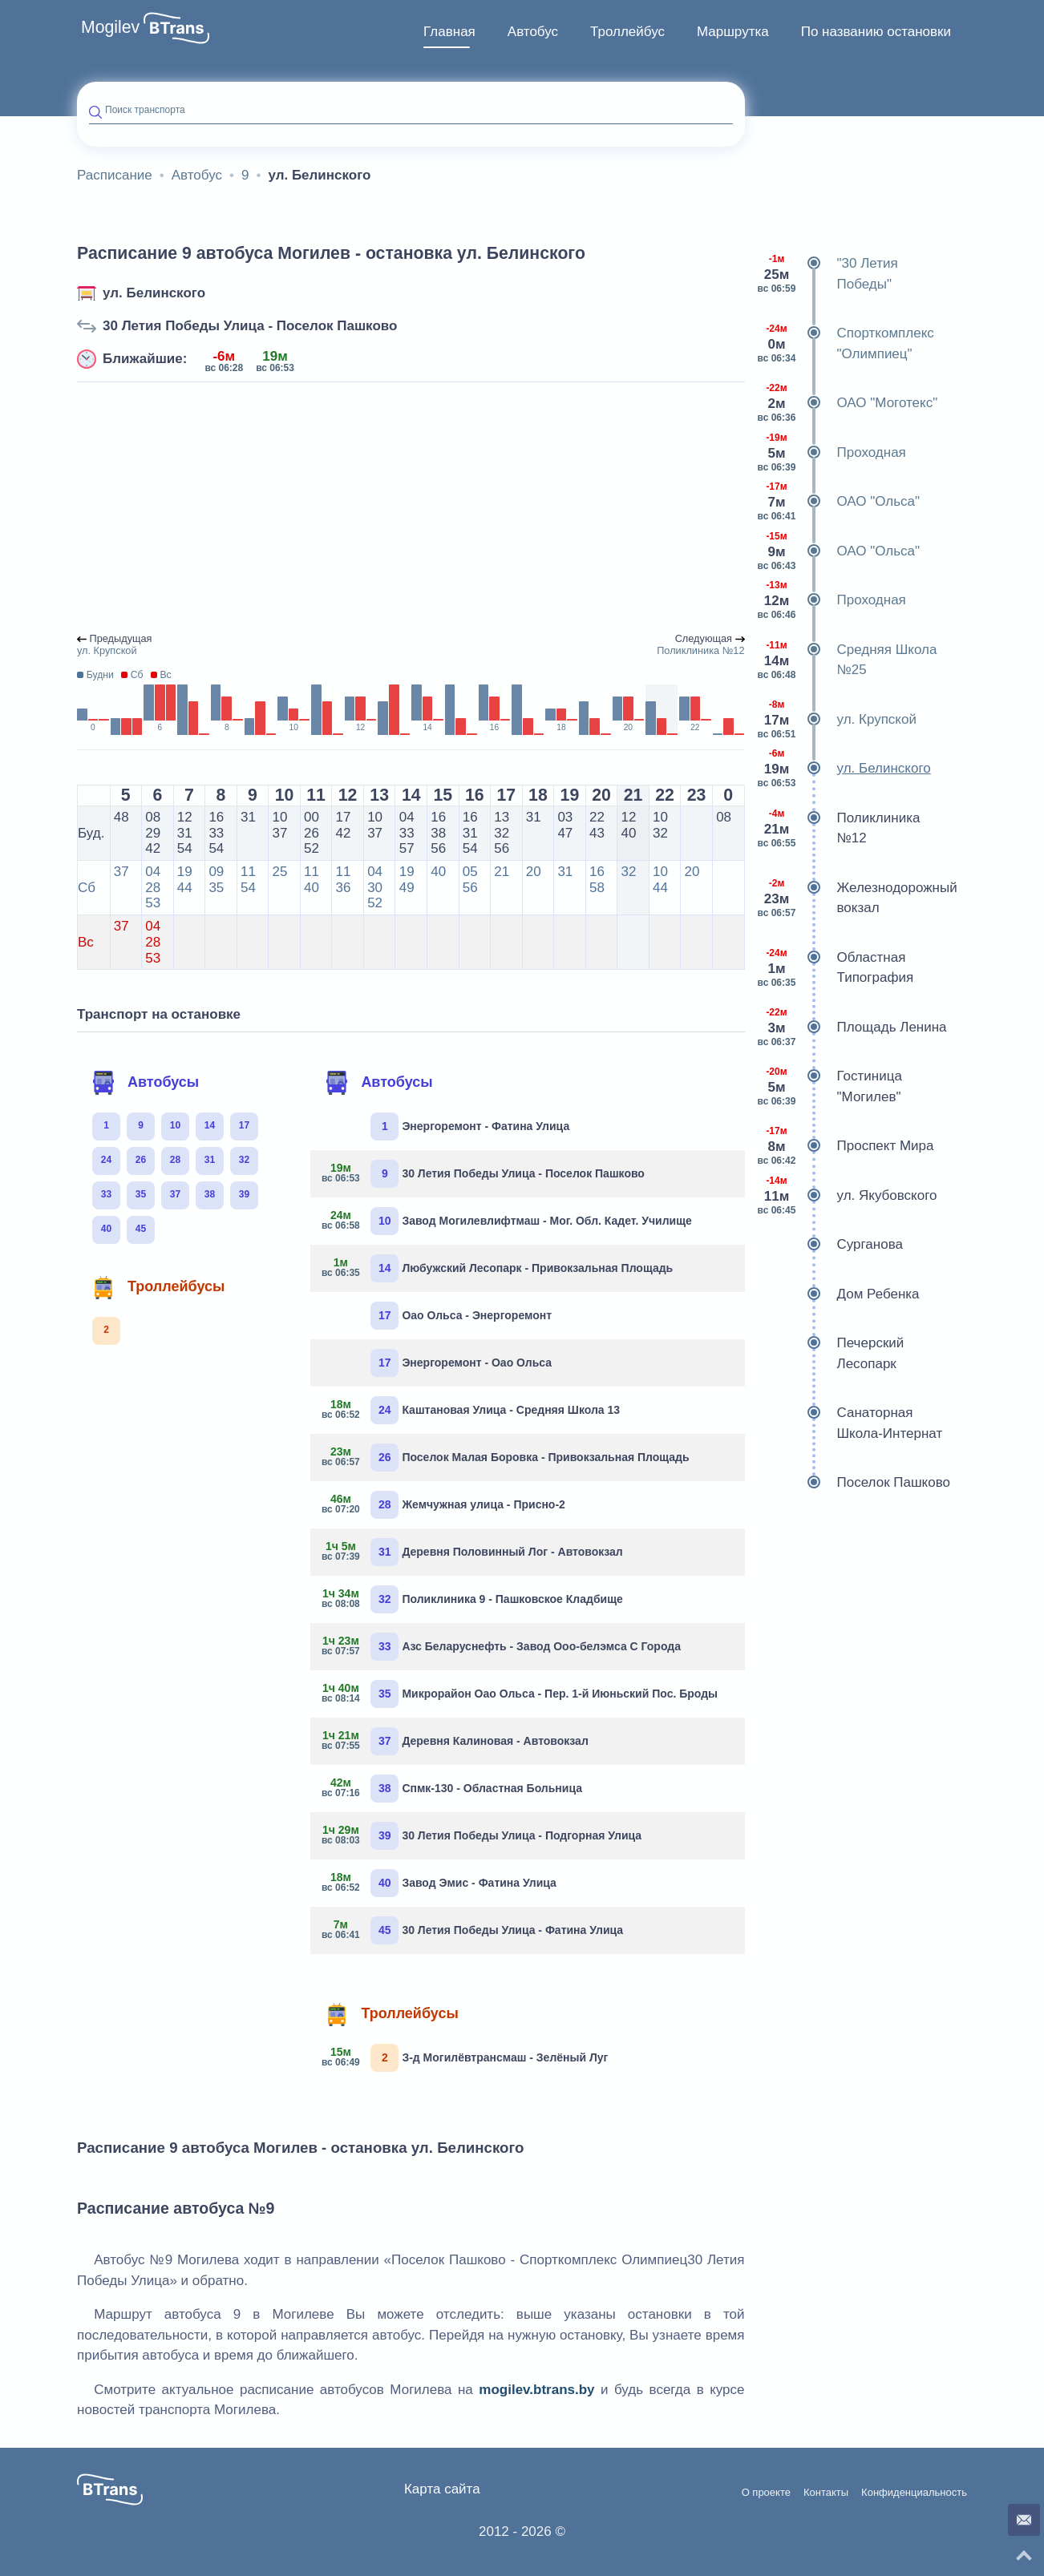 Image resolution: width=1044 pixels, height=2576 pixels. Describe the element at coordinates (501, 1647) in the screenshot. I see `Азс Беларуснефть - Завод Ооо-белэмса С Города` at that location.